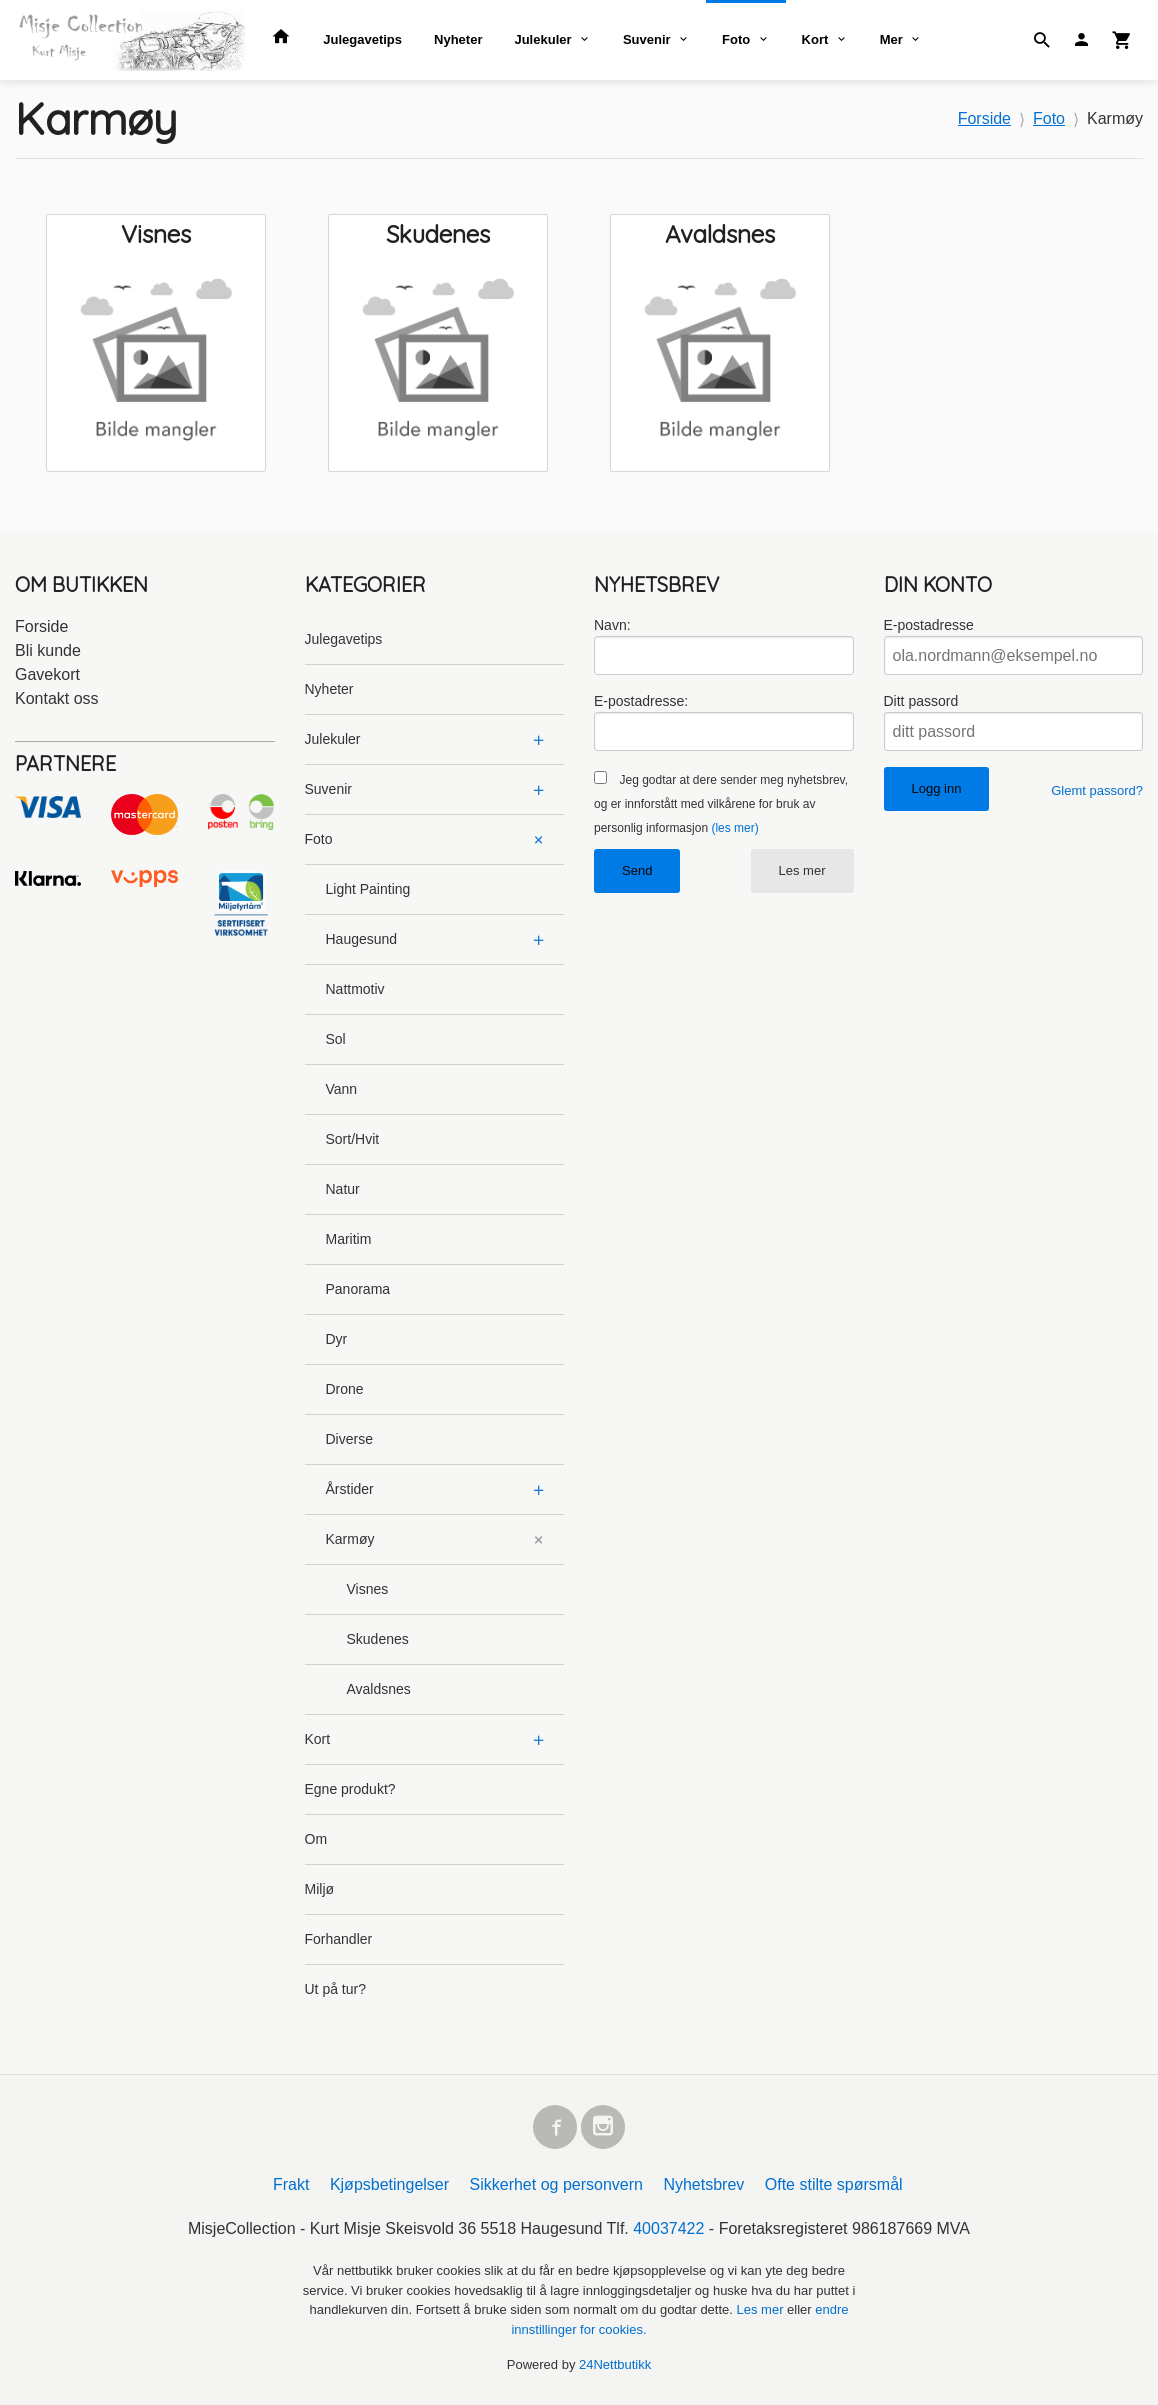 This screenshot has width=1158, height=2405. Describe the element at coordinates (378, 1639) in the screenshot. I see `Skudenes` at that location.